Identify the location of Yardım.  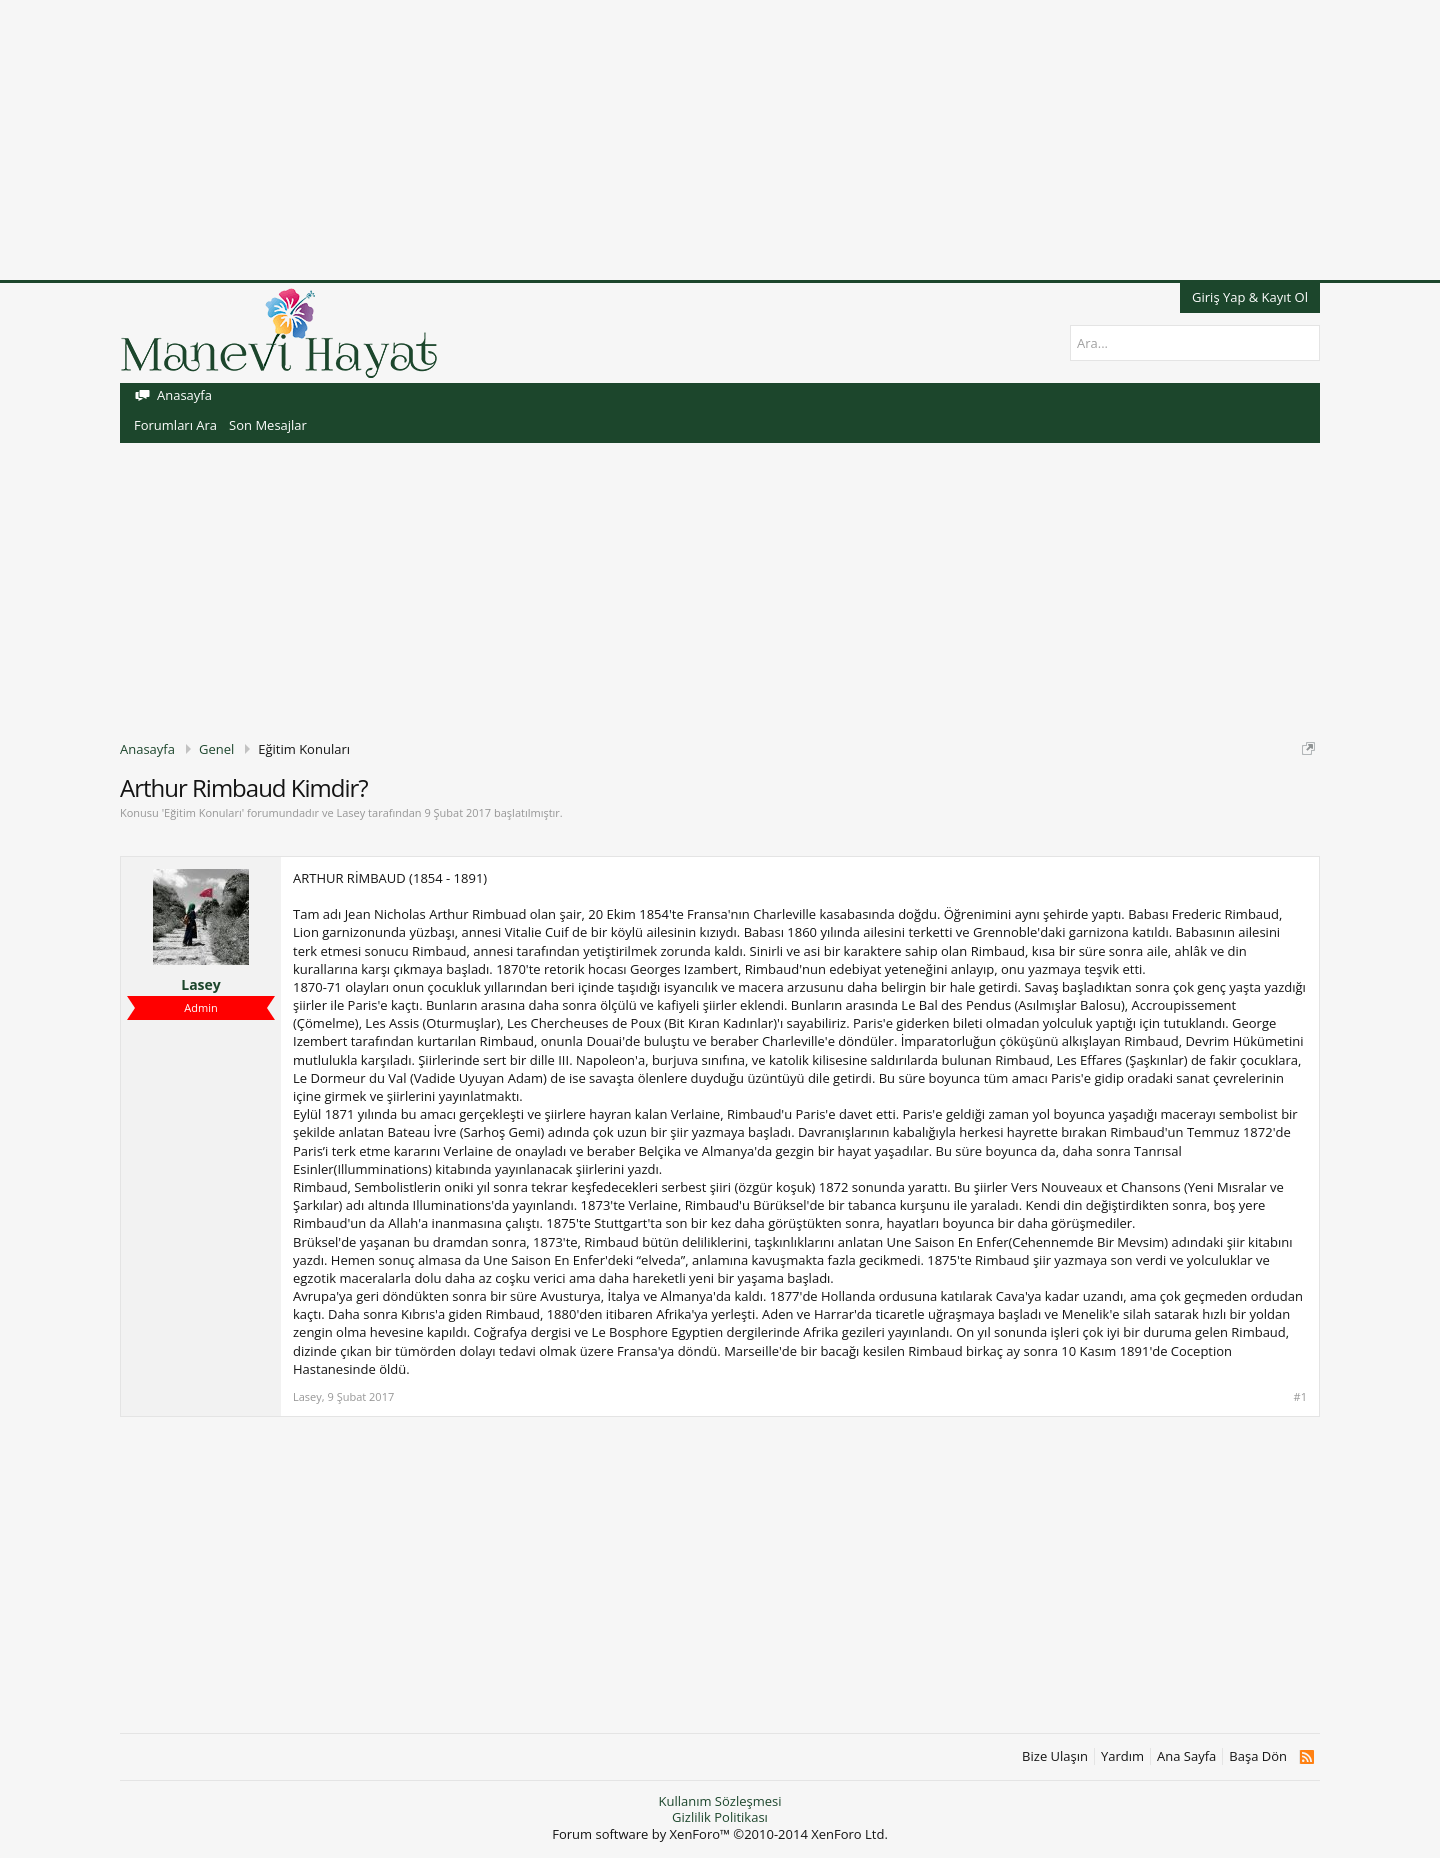
(1122, 1756).